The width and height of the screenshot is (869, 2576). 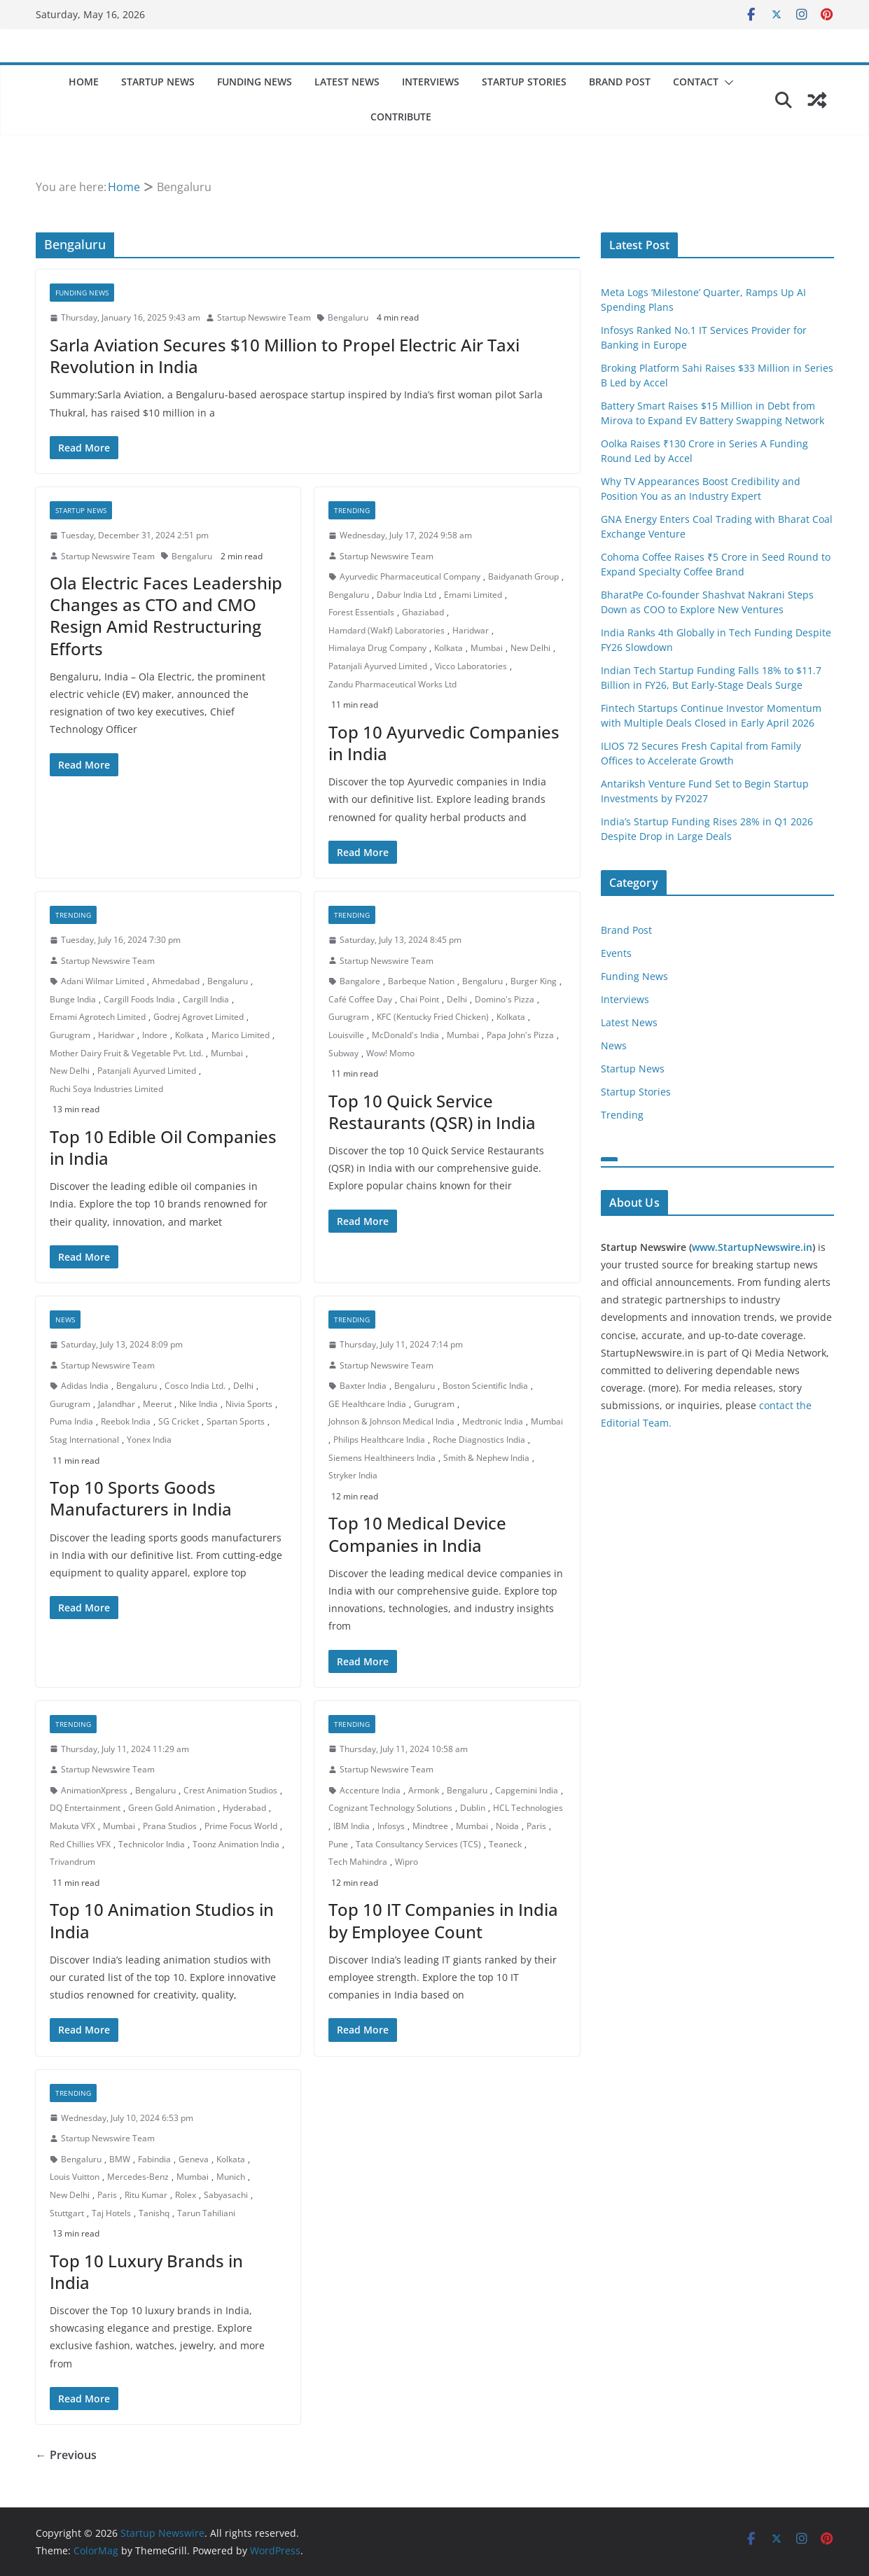 I want to click on Cargill India, so click(x=206, y=999).